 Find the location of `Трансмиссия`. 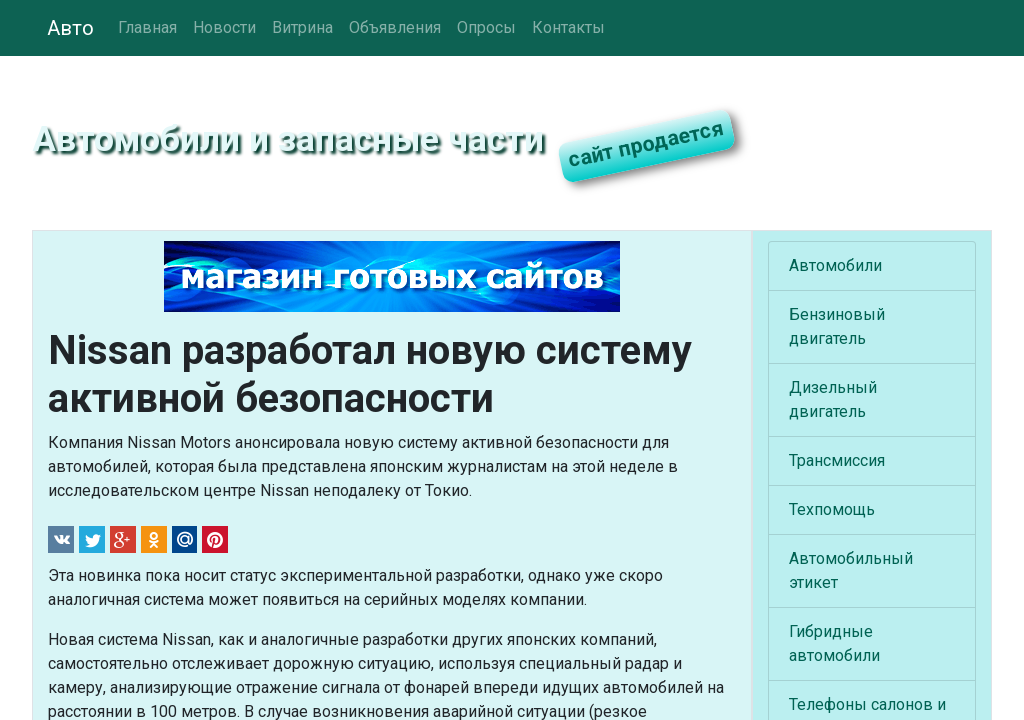

Трансмиссия is located at coordinates (837, 460).